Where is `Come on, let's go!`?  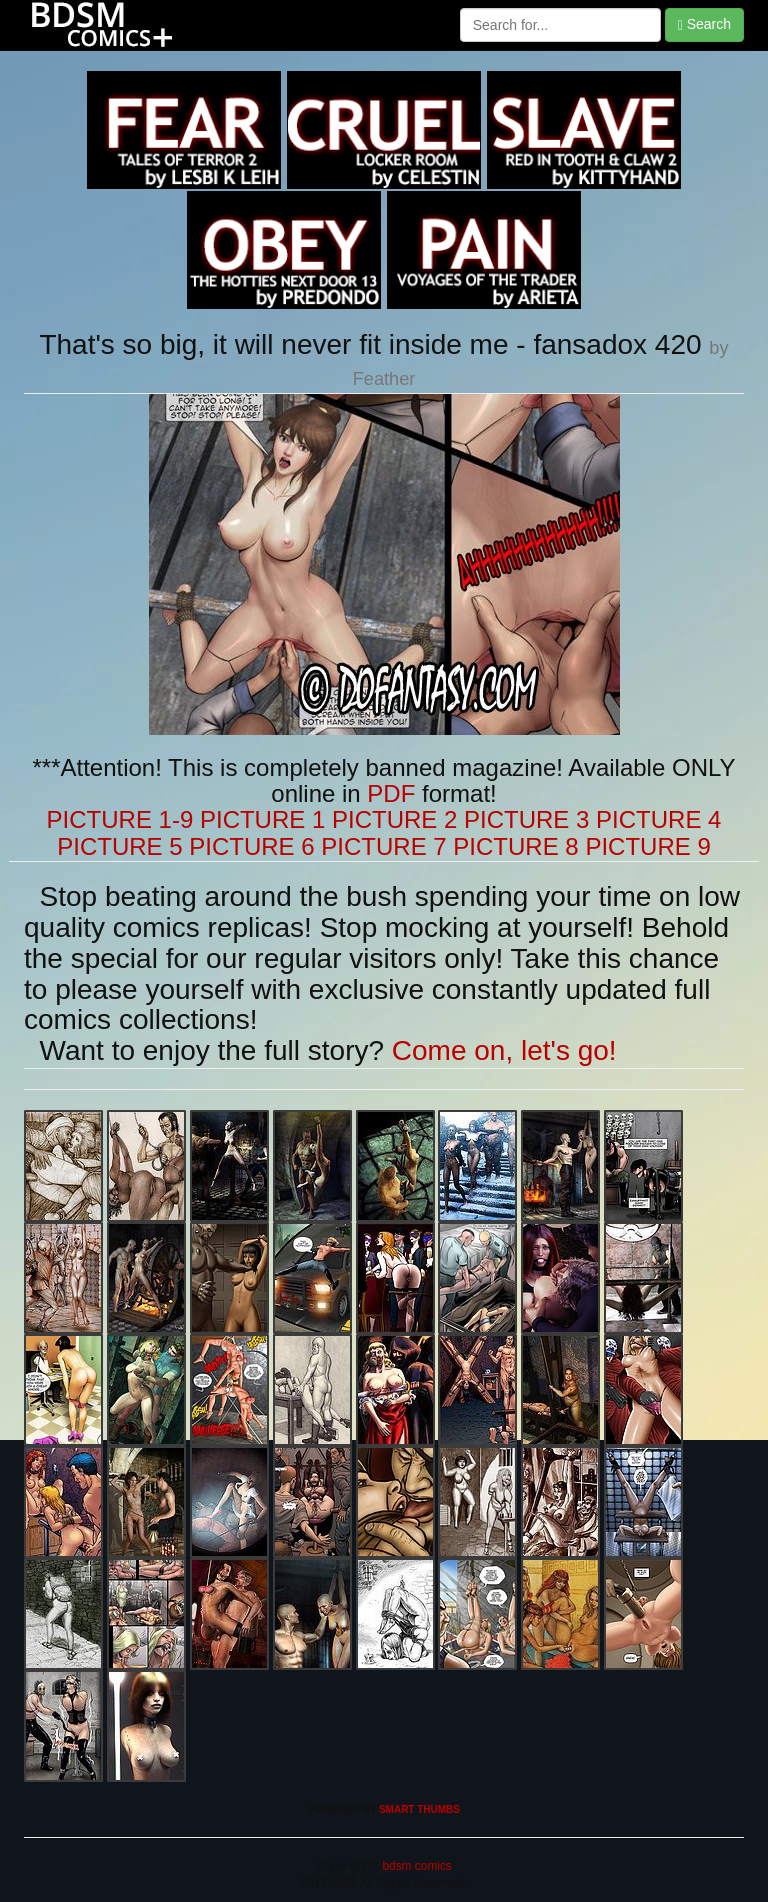 Come on, let's go! is located at coordinates (504, 1050).